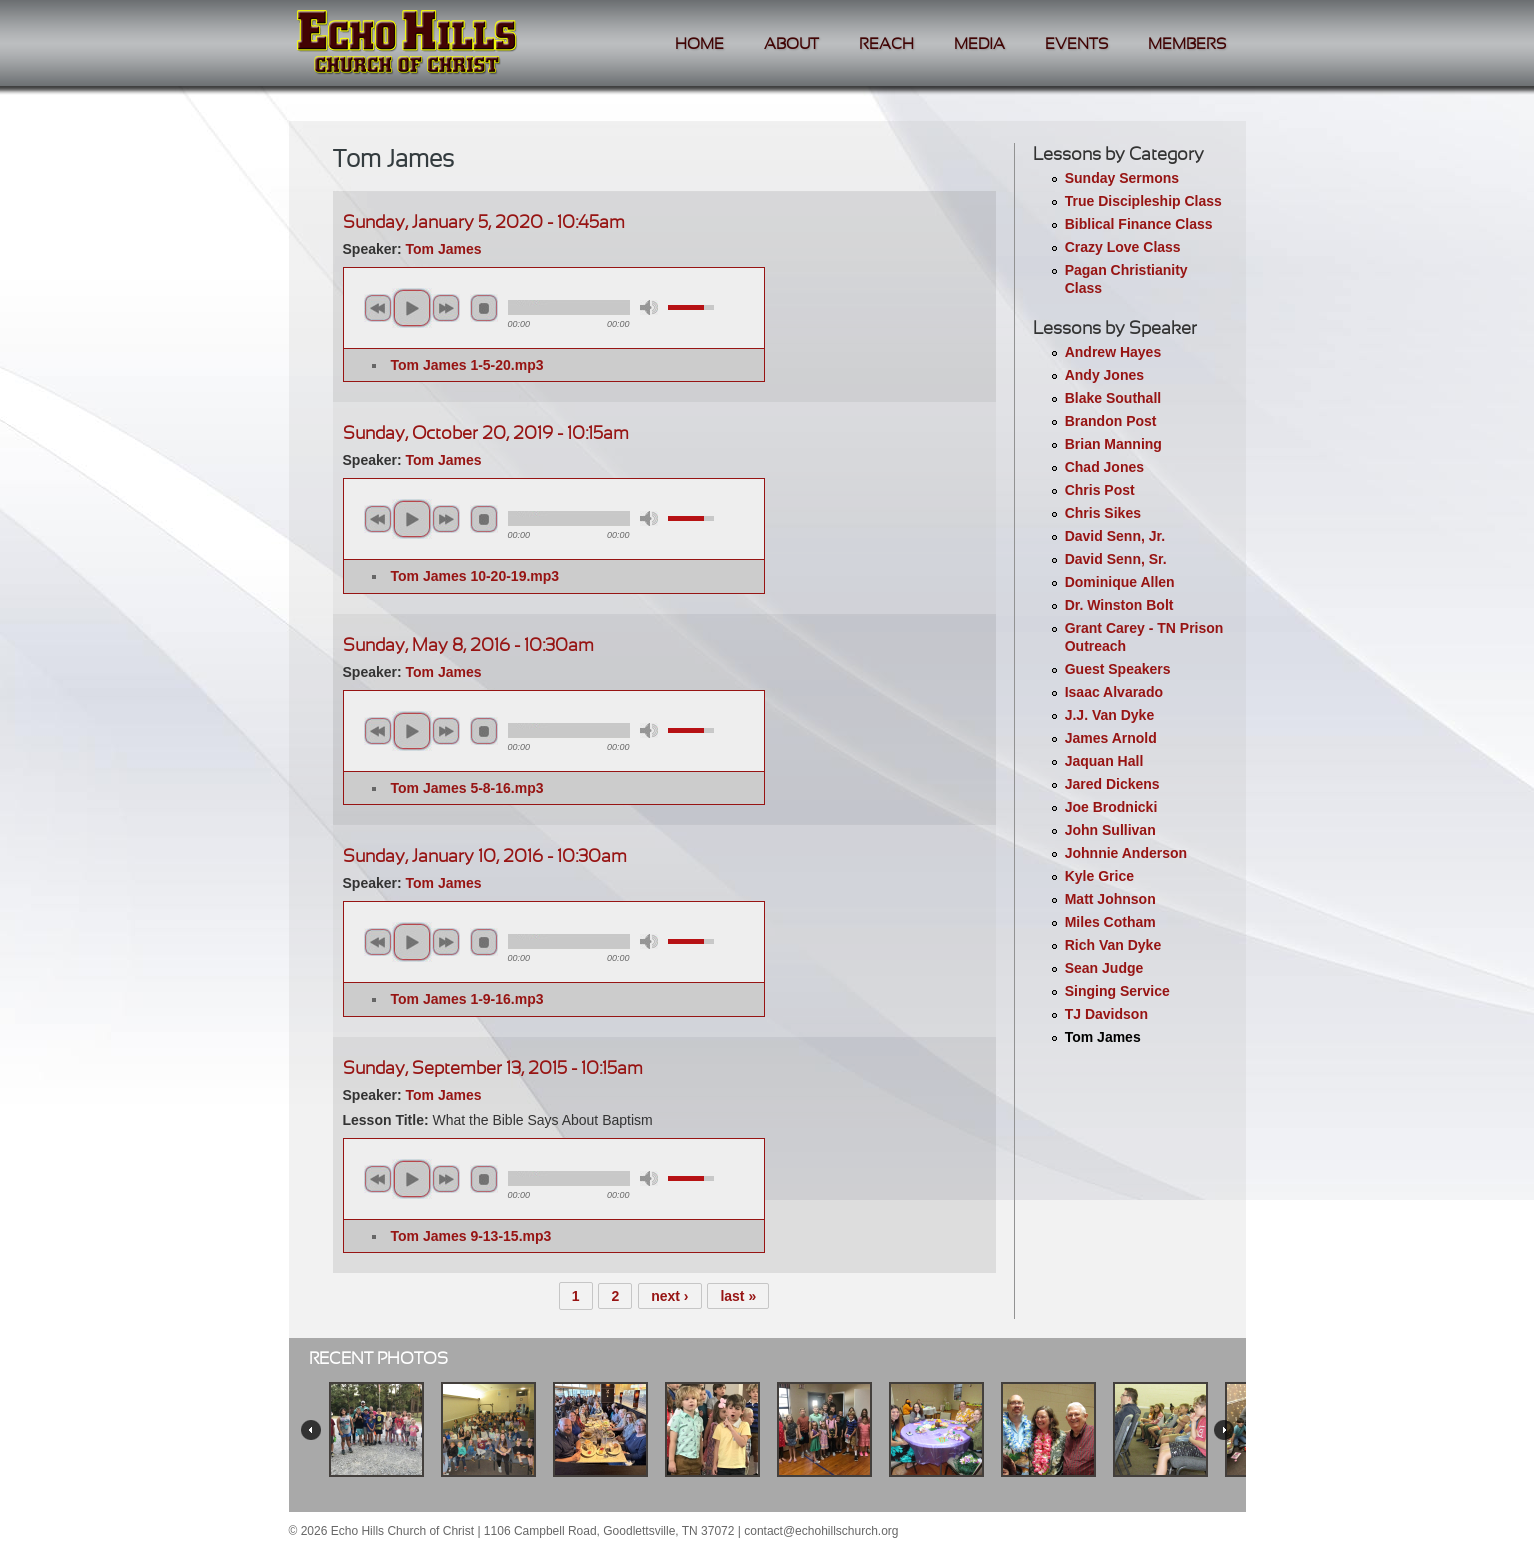 The image size is (1534, 1560). Describe the element at coordinates (1120, 582) in the screenshot. I see `Dominique Allen` at that location.